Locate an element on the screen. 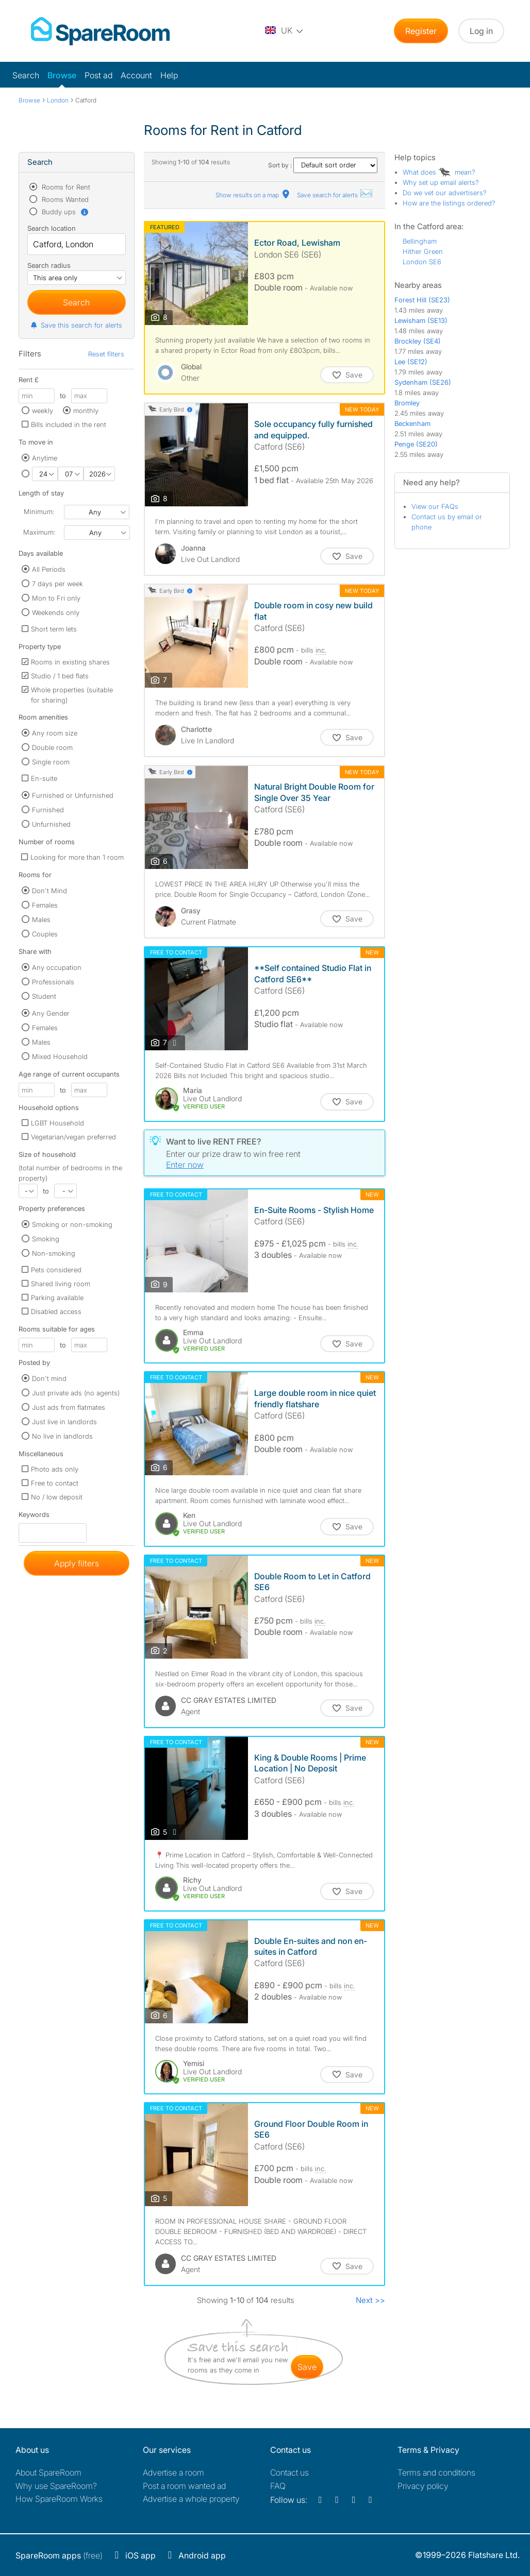 This screenshot has width=530, height=2576. Bromley is located at coordinates (407, 403).